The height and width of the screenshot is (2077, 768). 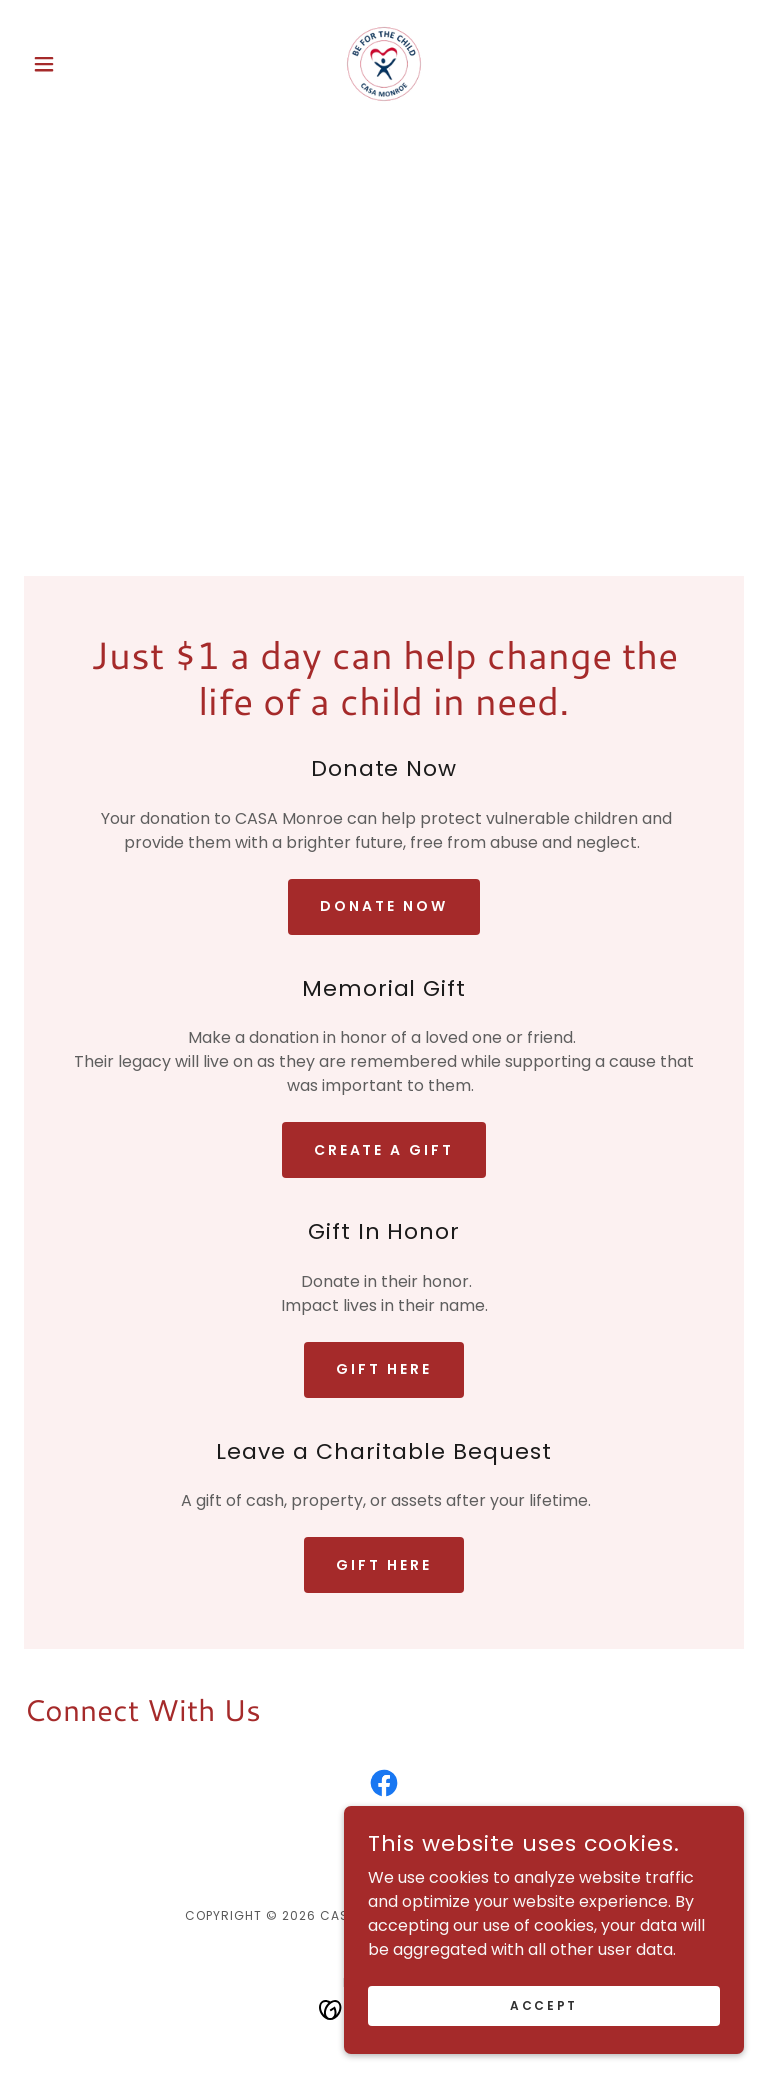 What do you see at coordinates (384, 906) in the screenshot?
I see `Donate Now` at bounding box center [384, 906].